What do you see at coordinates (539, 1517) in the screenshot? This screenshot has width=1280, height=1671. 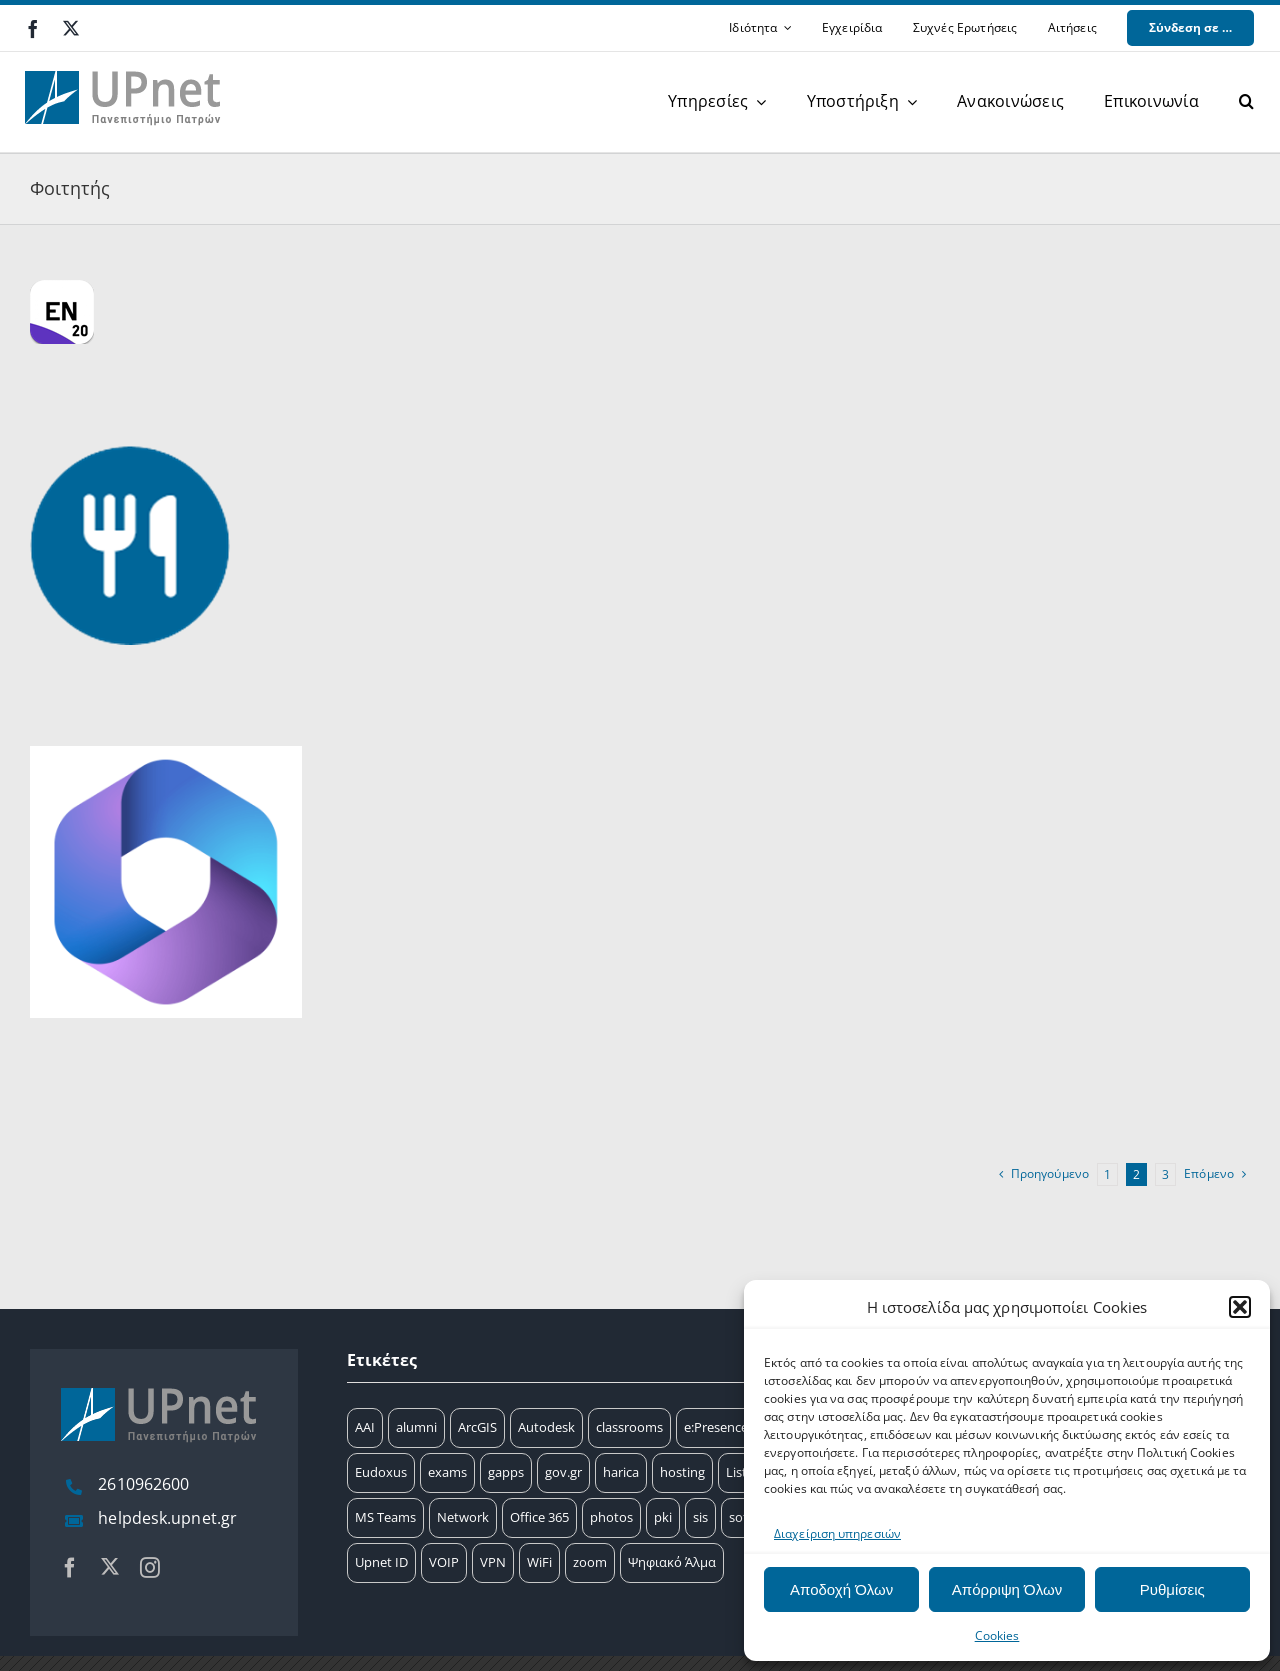 I see `Office 365 [Office 365 (12 στοιχεία)]` at bounding box center [539, 1517].